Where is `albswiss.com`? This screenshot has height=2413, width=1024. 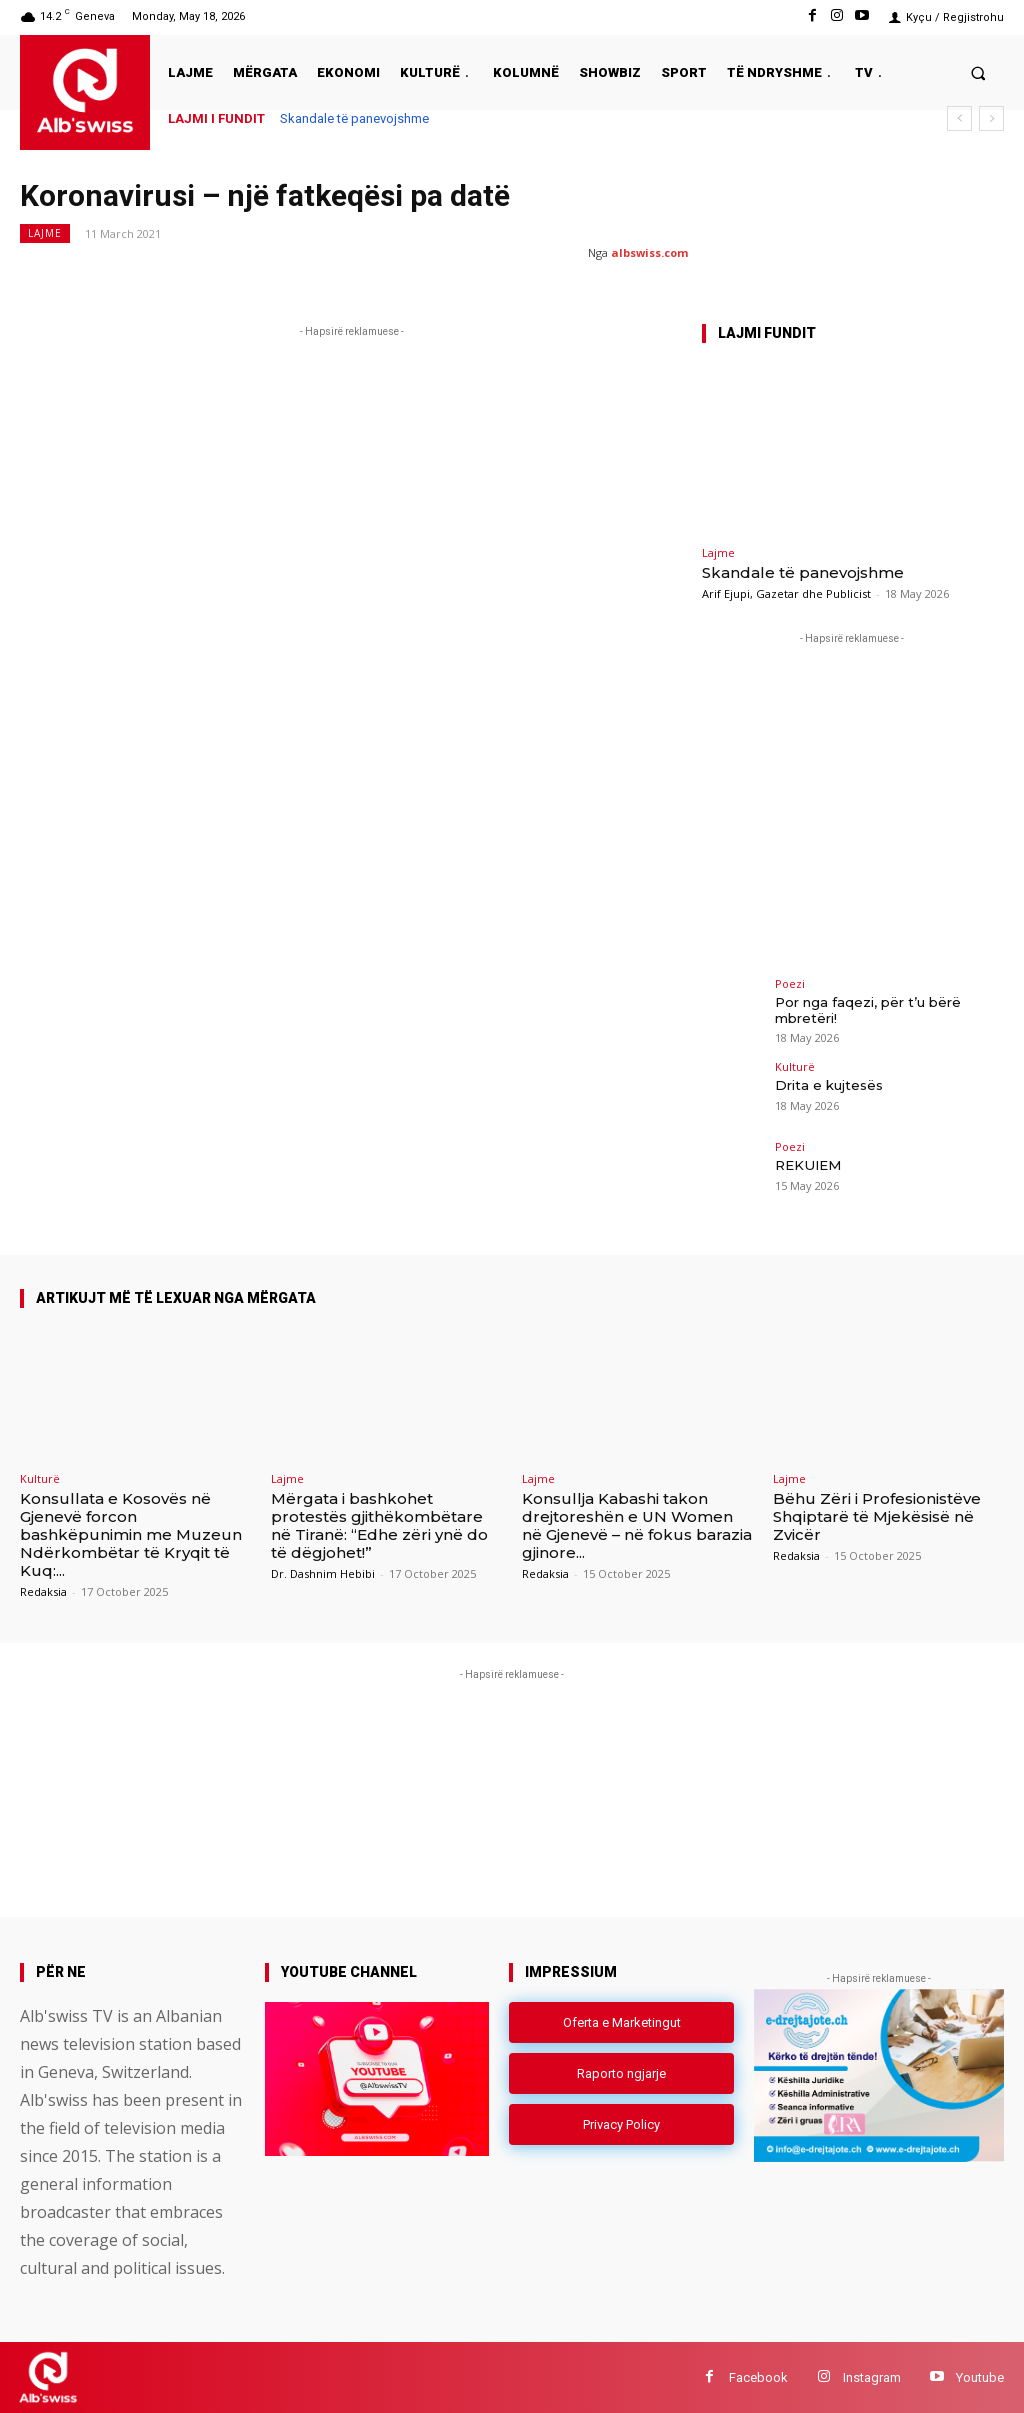
albswiss.com is located at coordinates (649, 252).